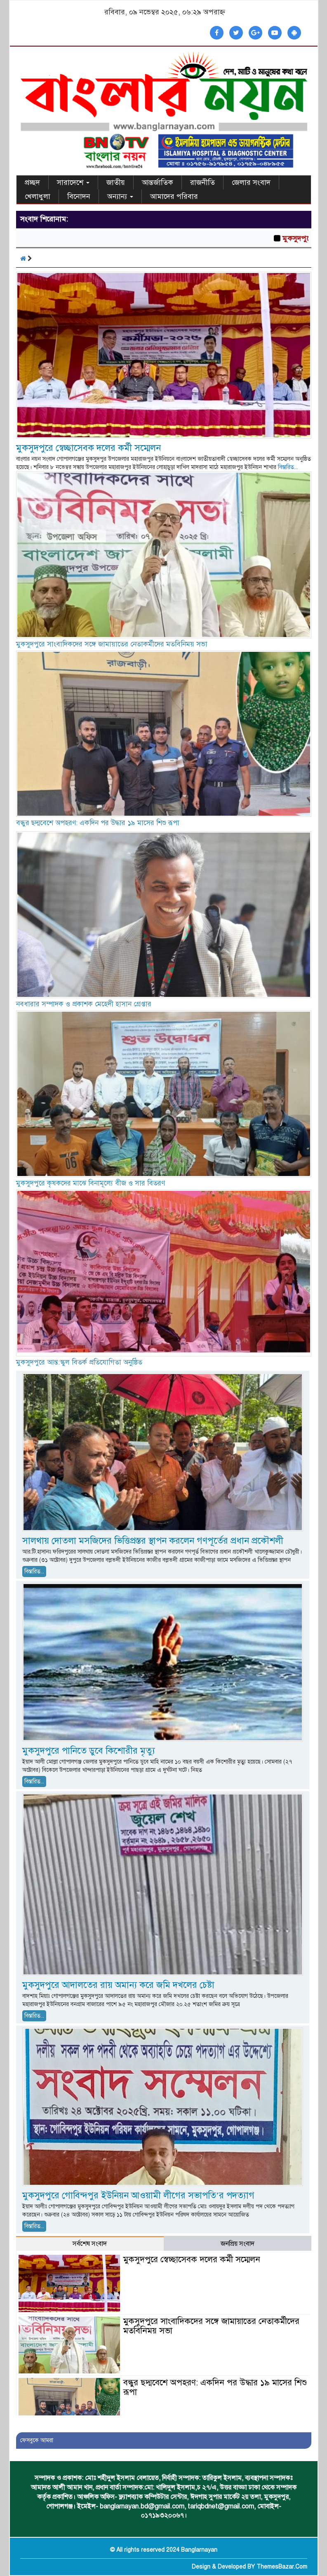 This screenshot has height=2576, width=327. Describe the element at coordinates (83, 1004) in the screenshot. I see `নবধারার সম্পাদক ও প্রকাশক মেহেদী হাসান গ্রেপ্তার` at that location.